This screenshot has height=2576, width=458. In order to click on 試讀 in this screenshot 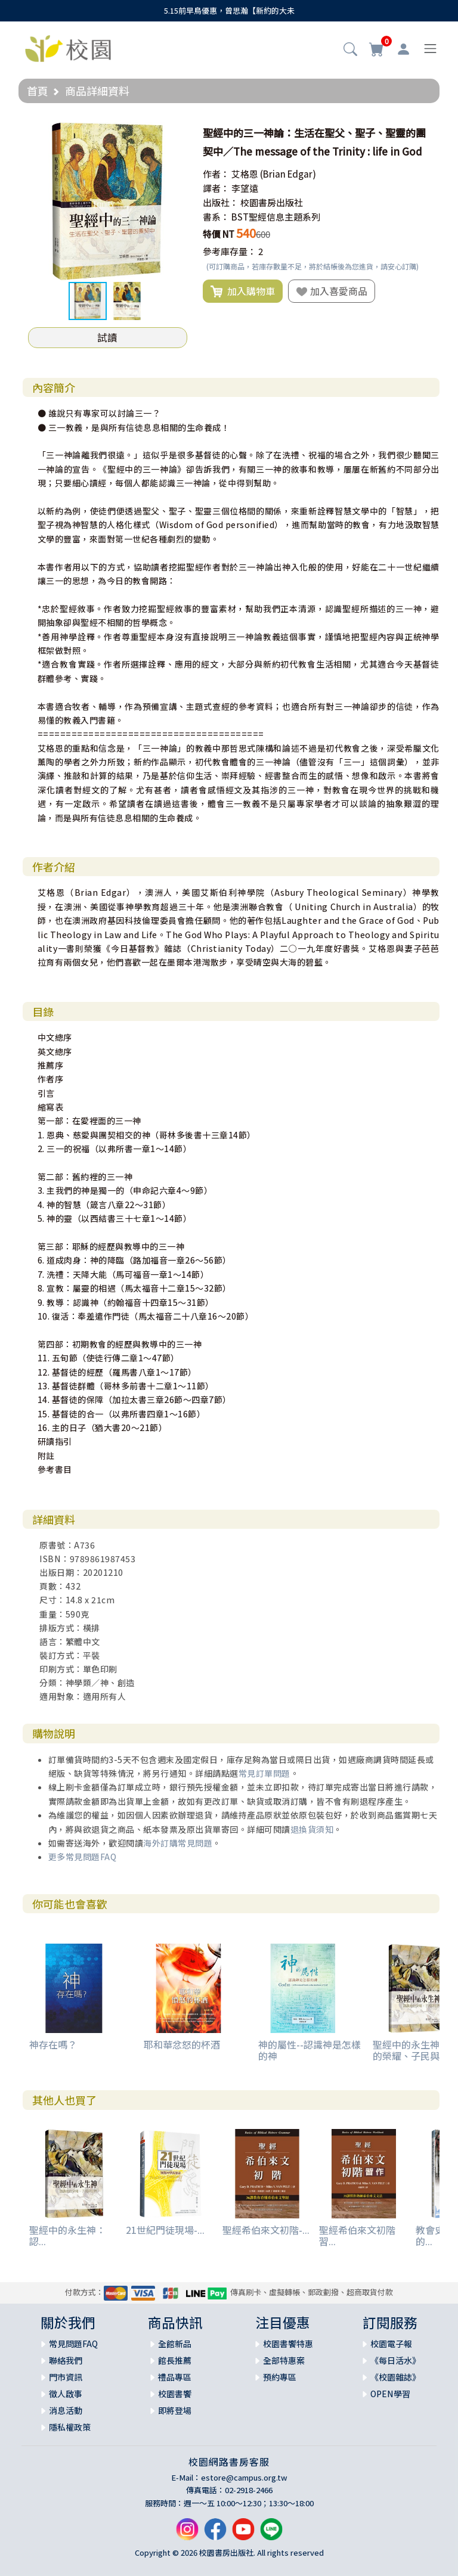, I will do `click(107, 337)`.